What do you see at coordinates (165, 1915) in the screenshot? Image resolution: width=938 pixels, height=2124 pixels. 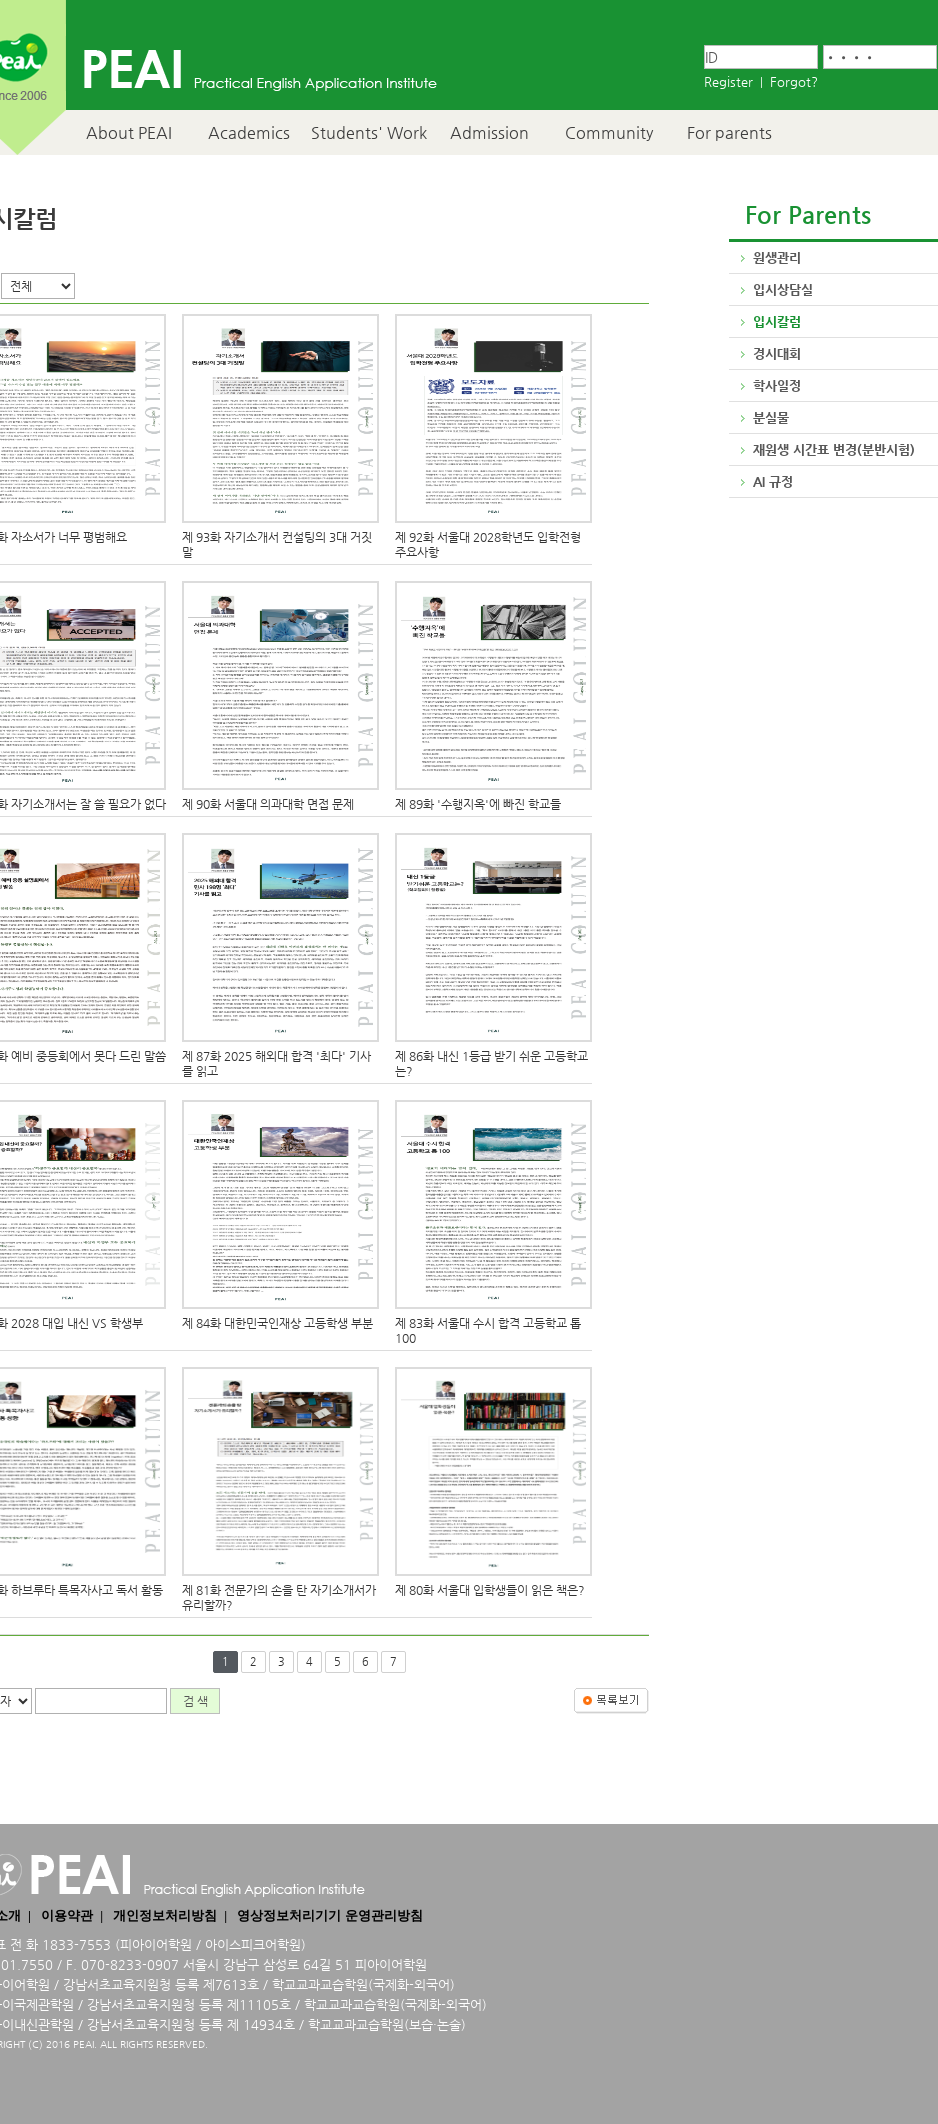 I see `개인정보처리방침` at bounding box center [165, 1915].